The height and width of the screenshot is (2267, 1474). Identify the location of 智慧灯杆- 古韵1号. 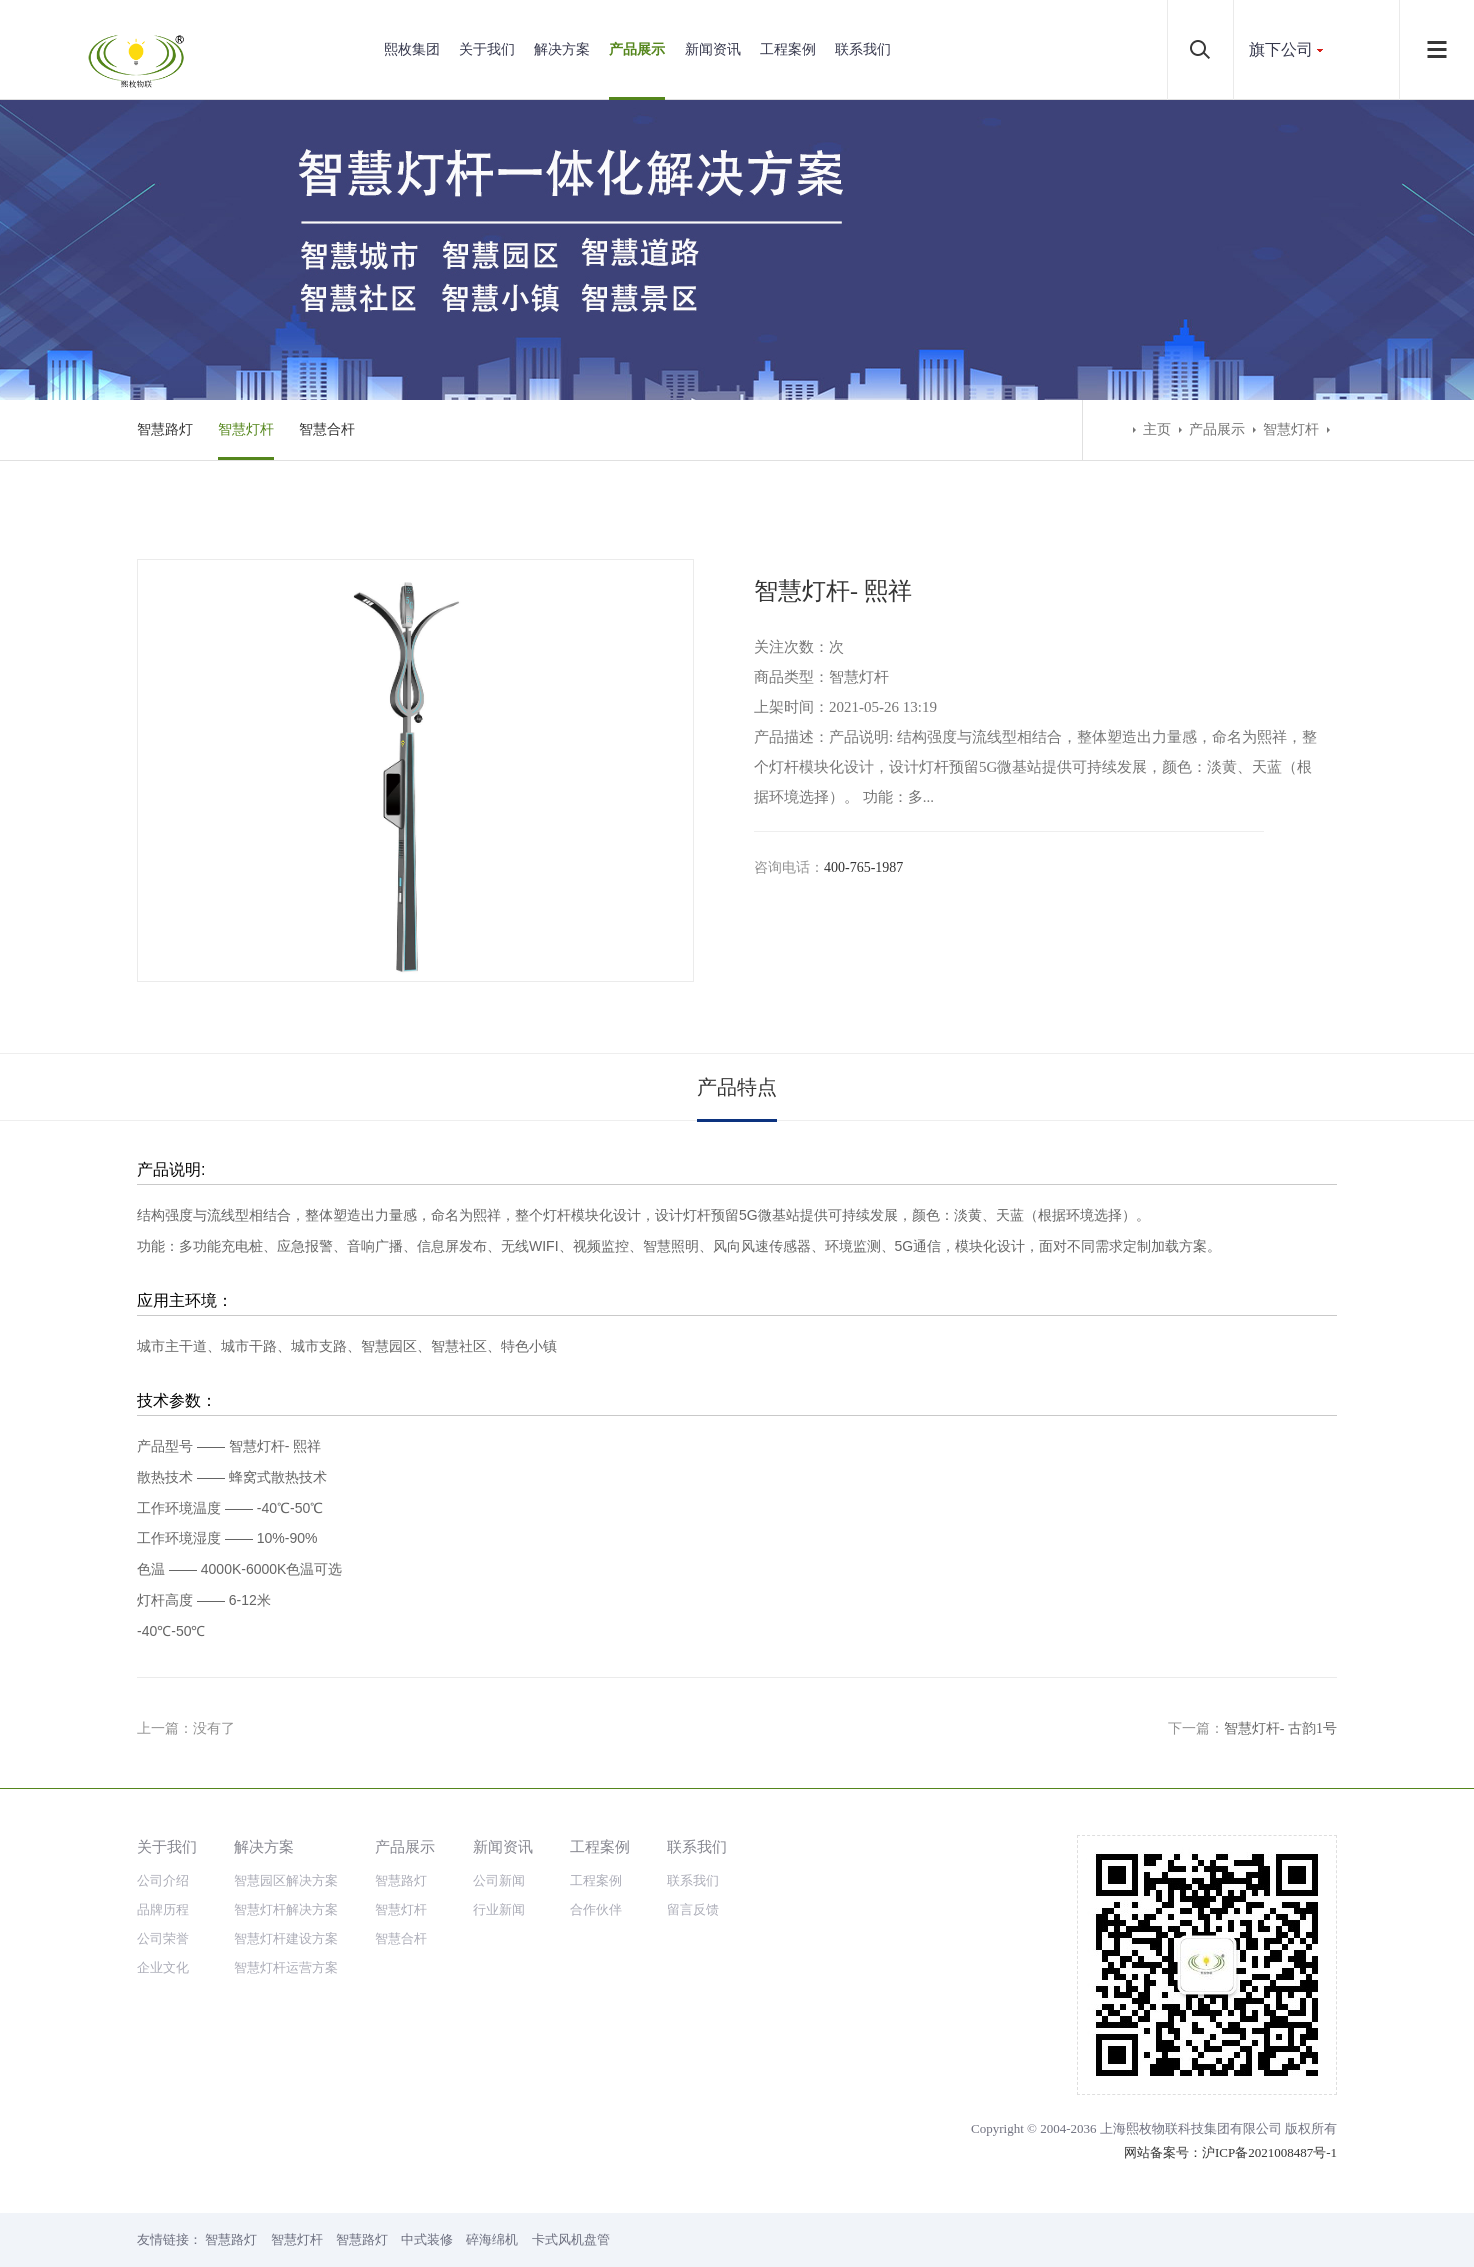
(1280, 1728).